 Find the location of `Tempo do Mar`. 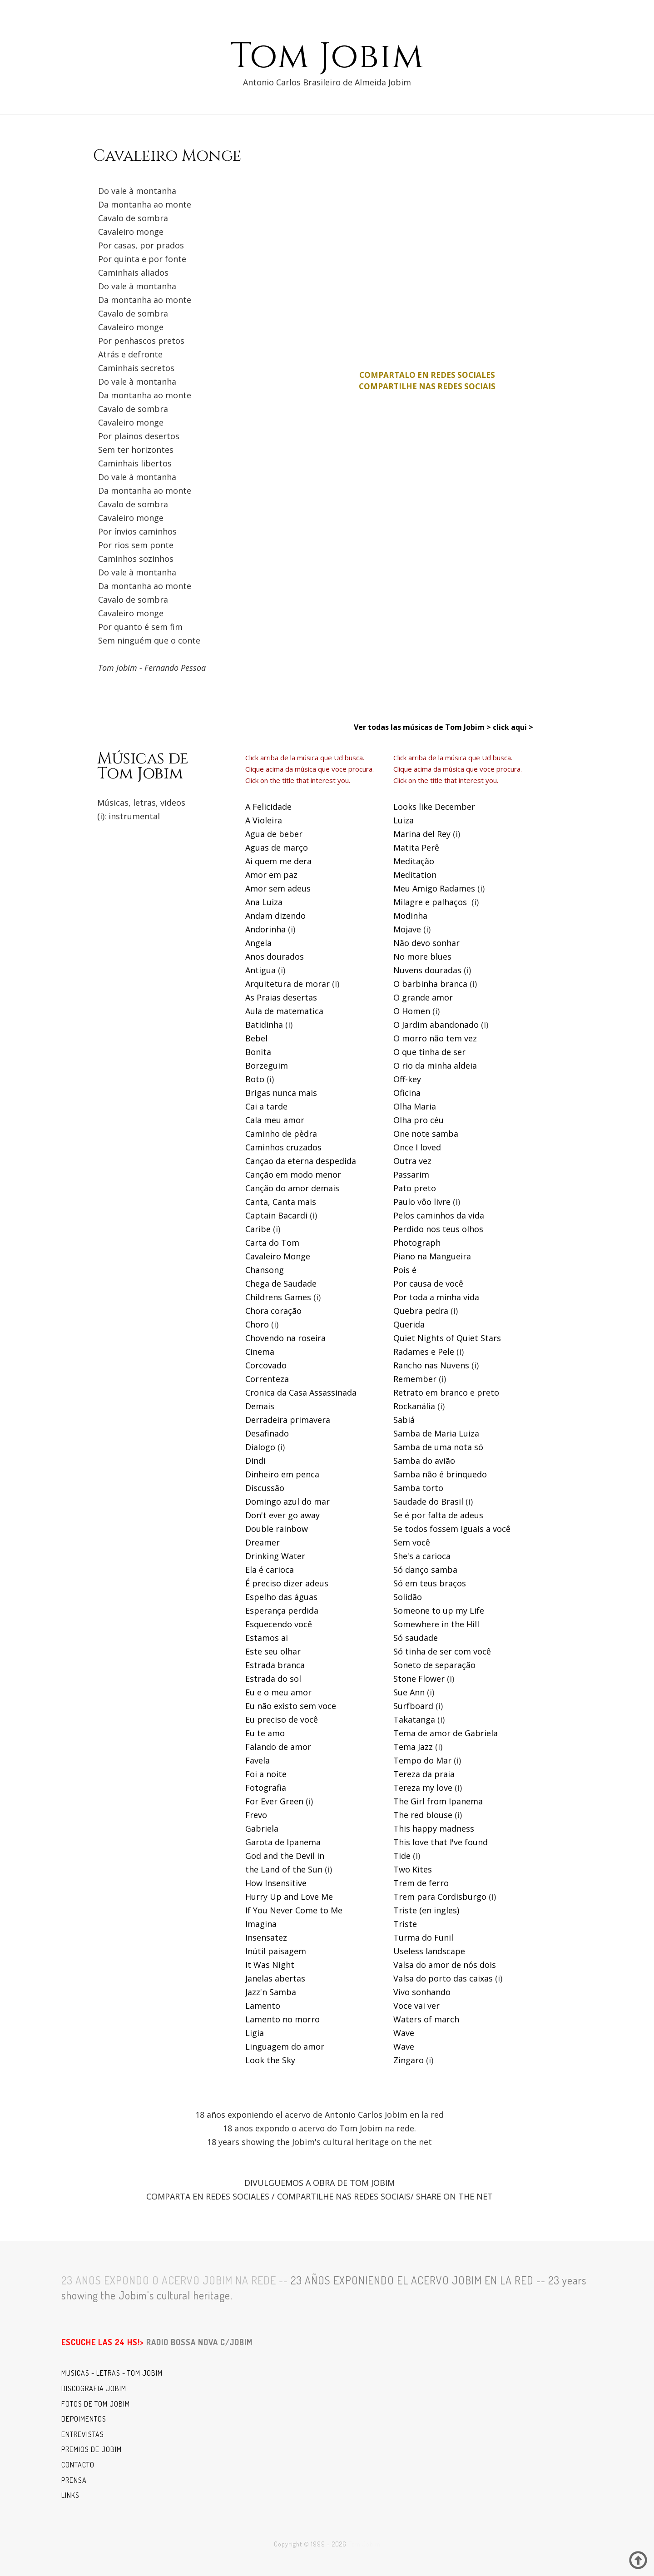

Tempo do Mar is located at coordinates (422, 1760).